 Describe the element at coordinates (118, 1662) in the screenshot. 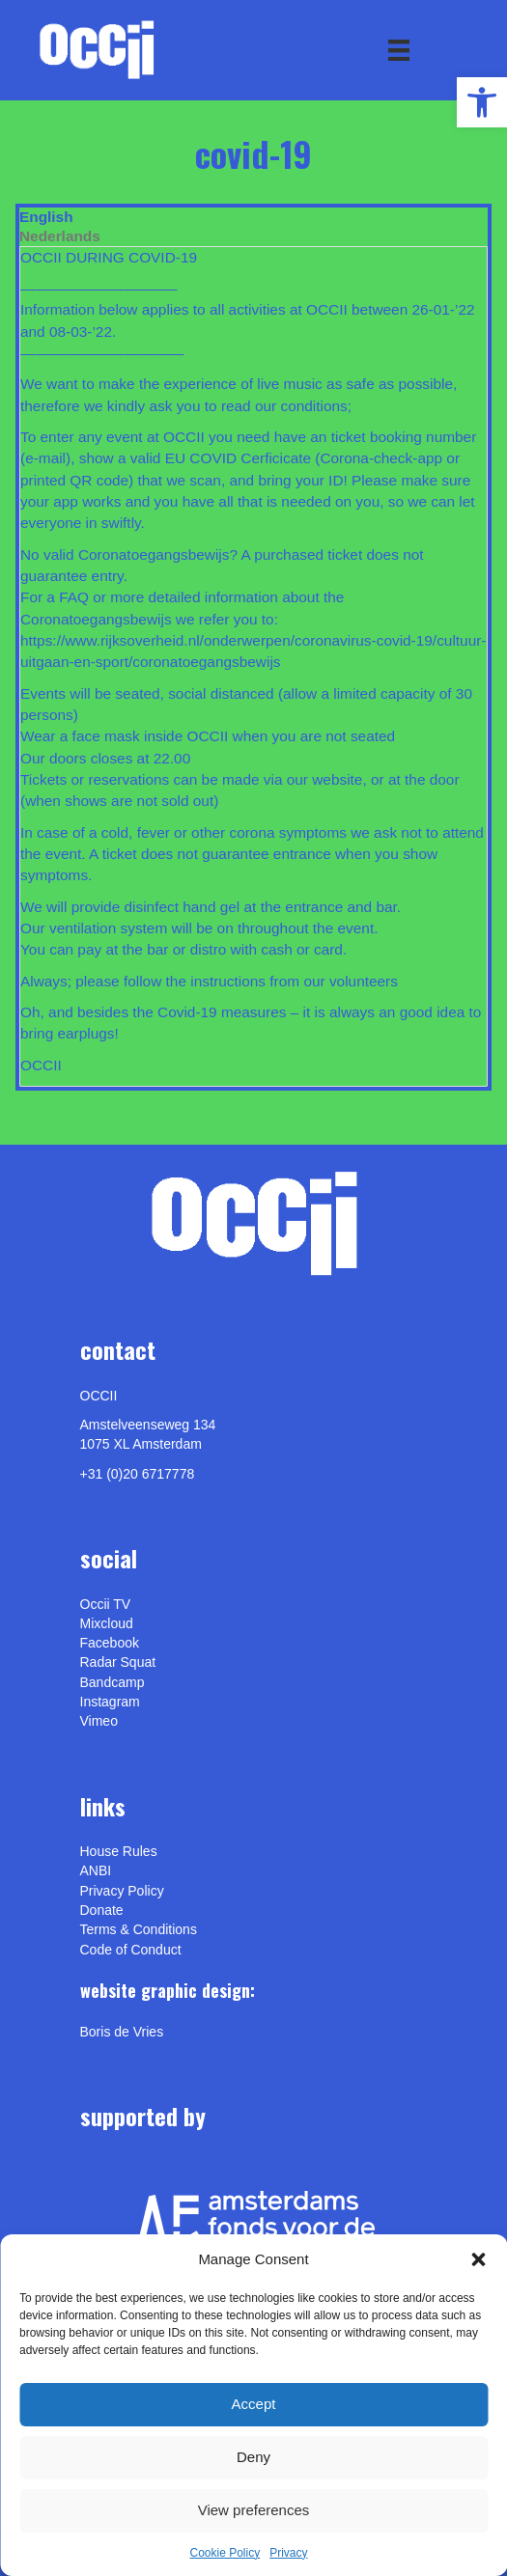

I see `Radar Squat [link]` at that location.